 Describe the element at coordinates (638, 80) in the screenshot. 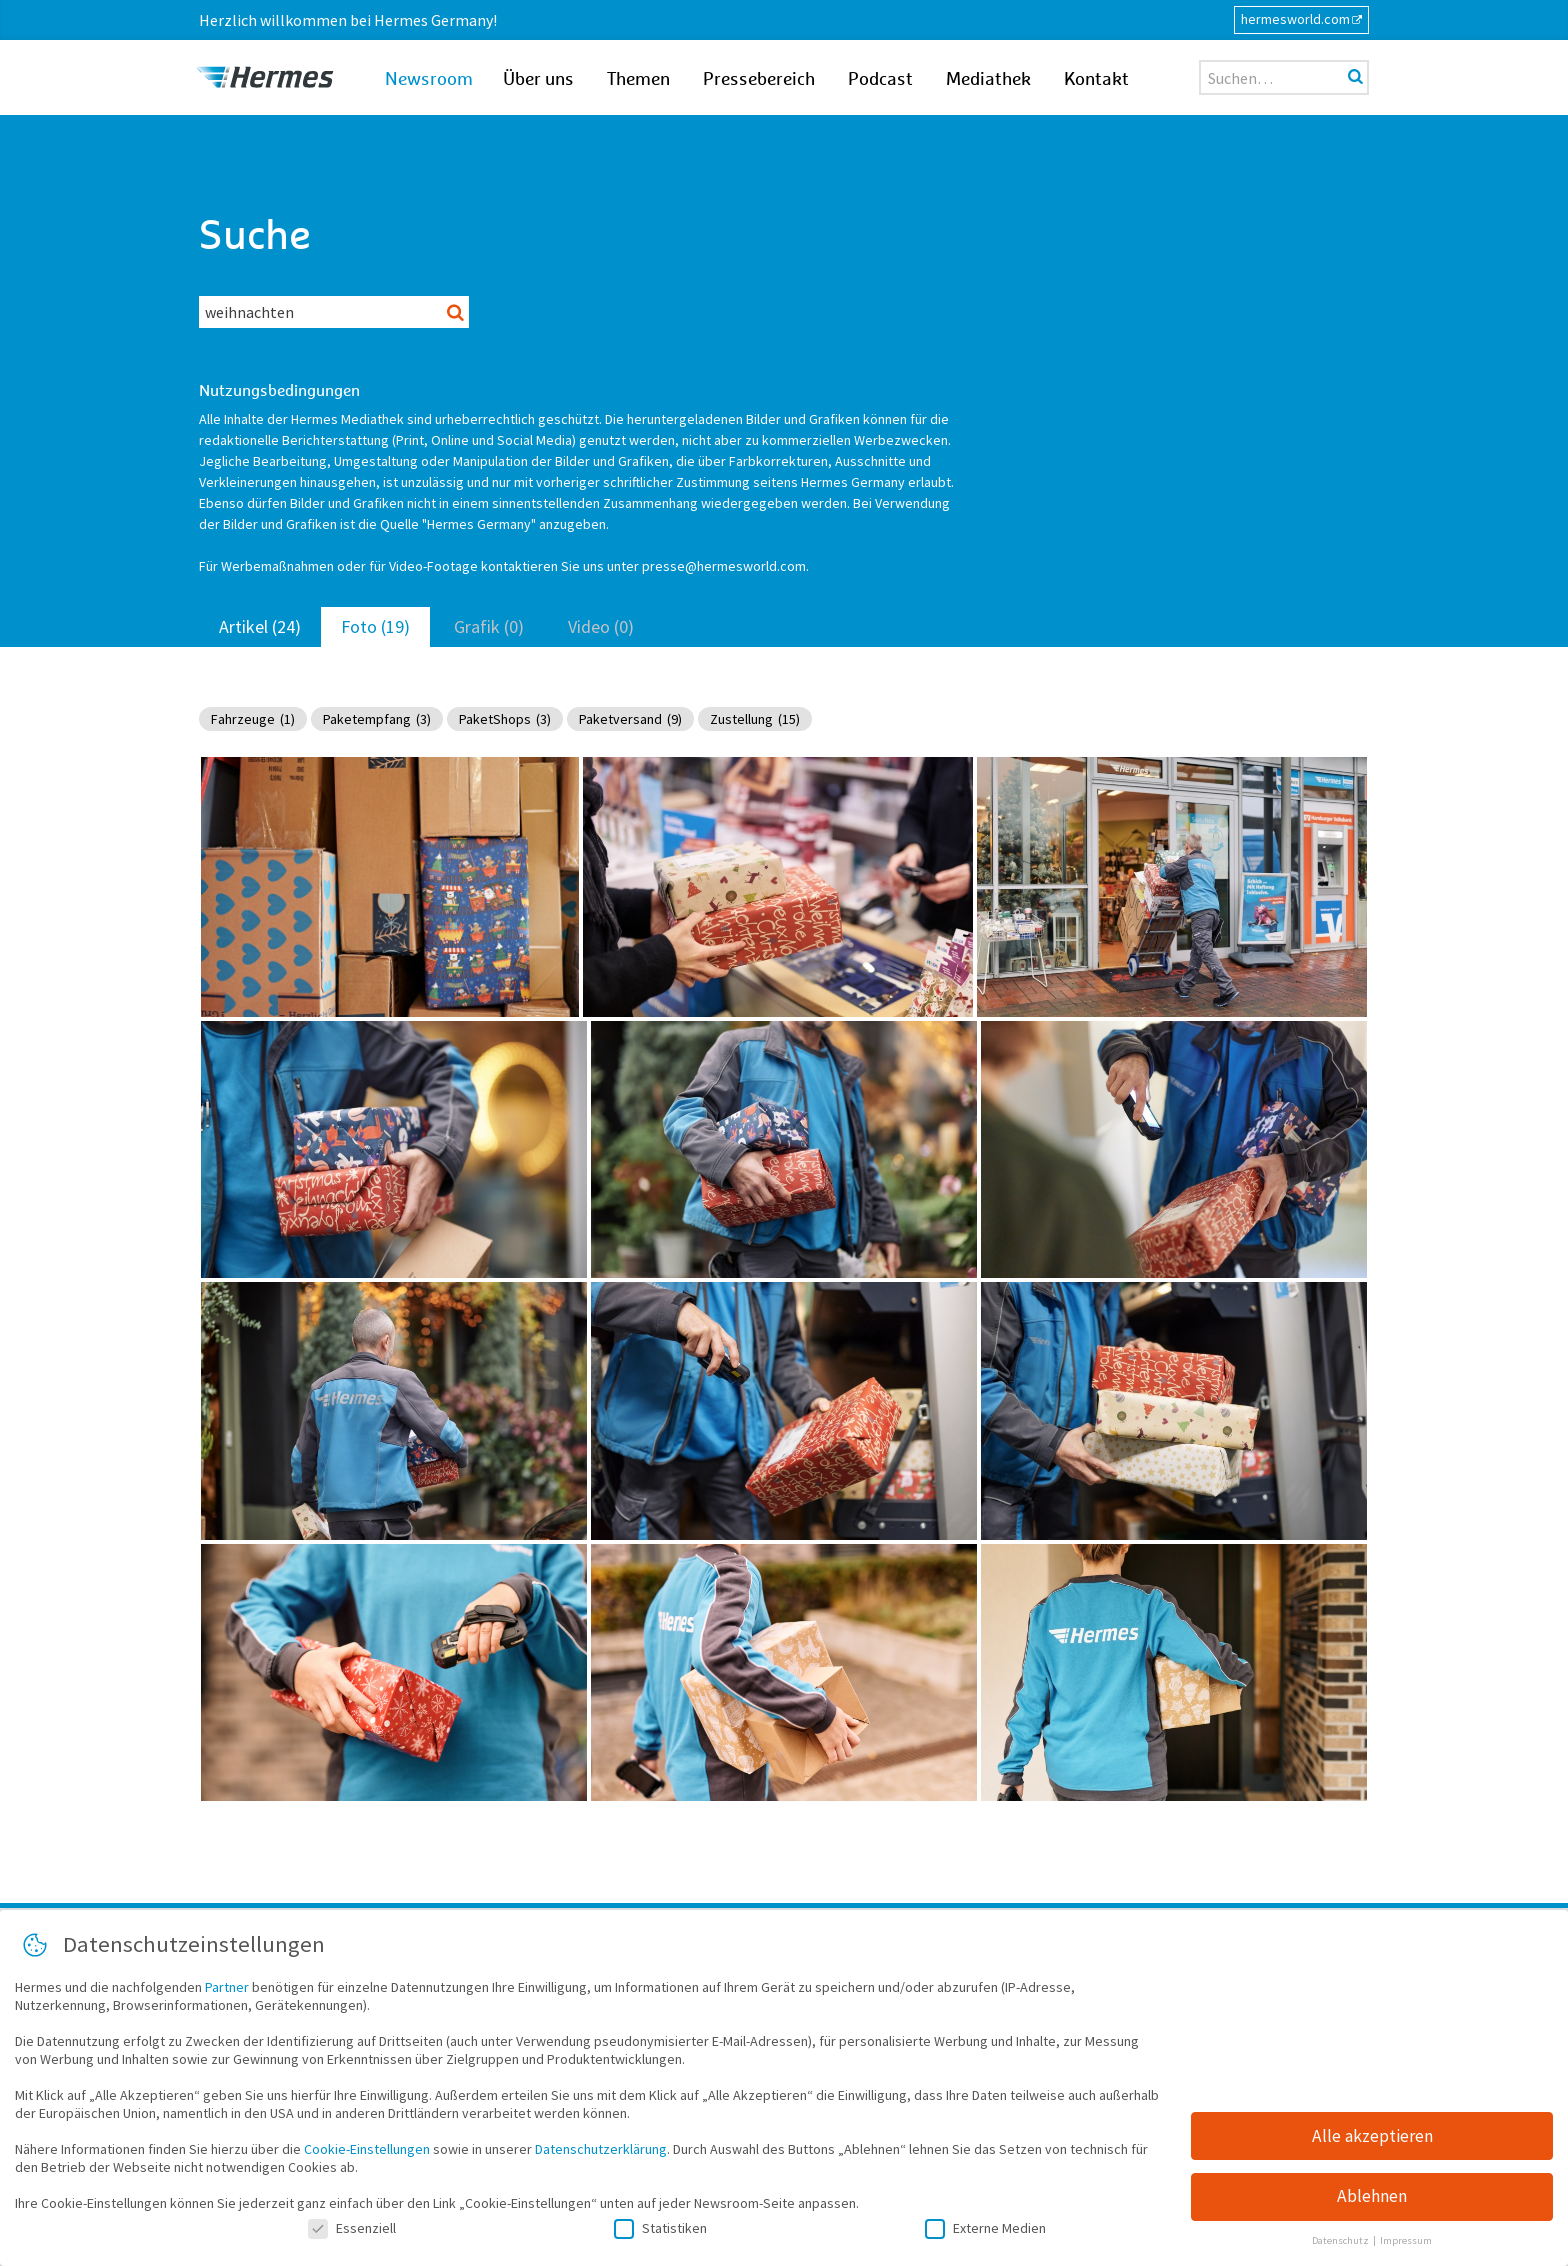

I see `Themen` at that location.